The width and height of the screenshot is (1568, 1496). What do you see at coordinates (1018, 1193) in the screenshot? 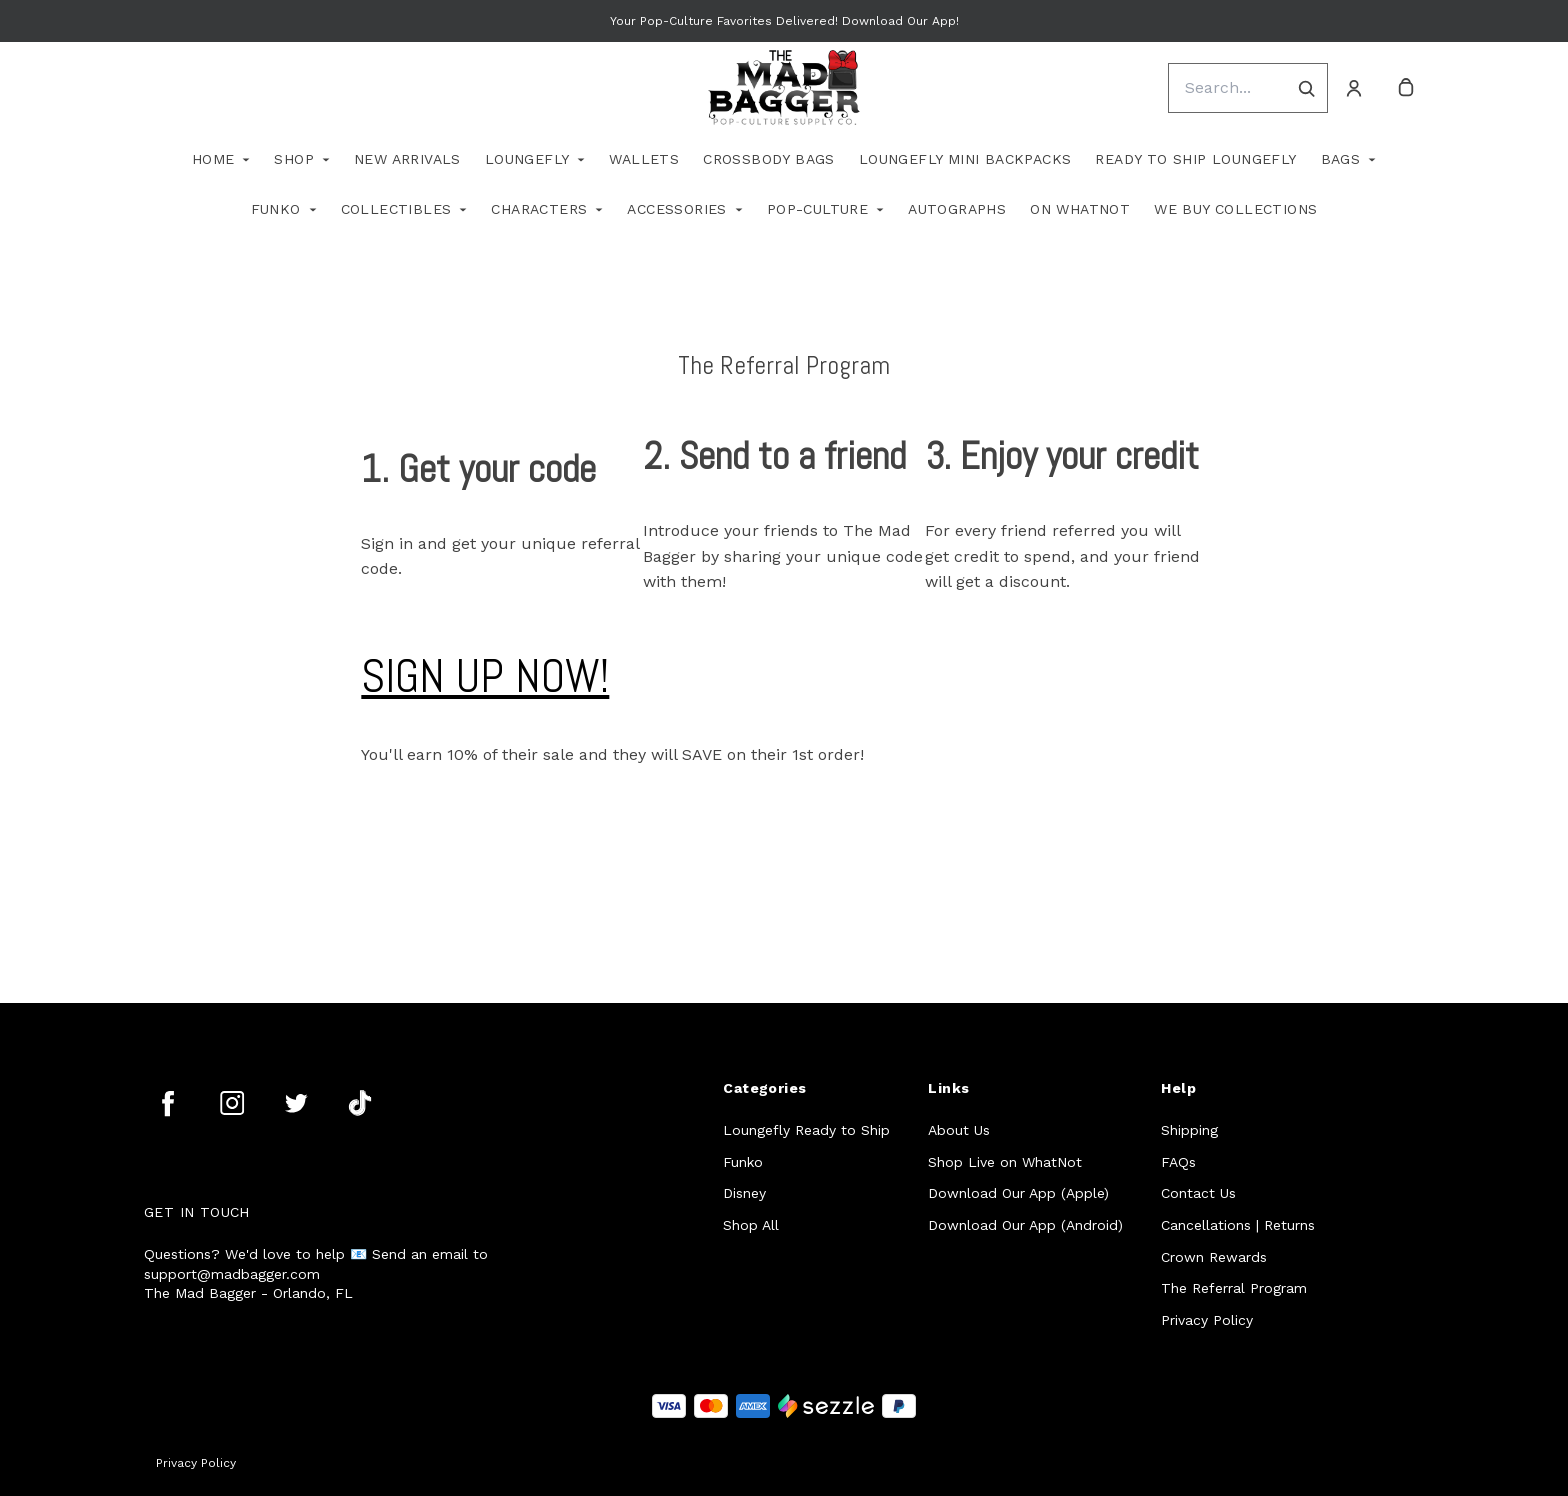
I see `Download Our App (Apple)` at bounding box center [1018, 1193].